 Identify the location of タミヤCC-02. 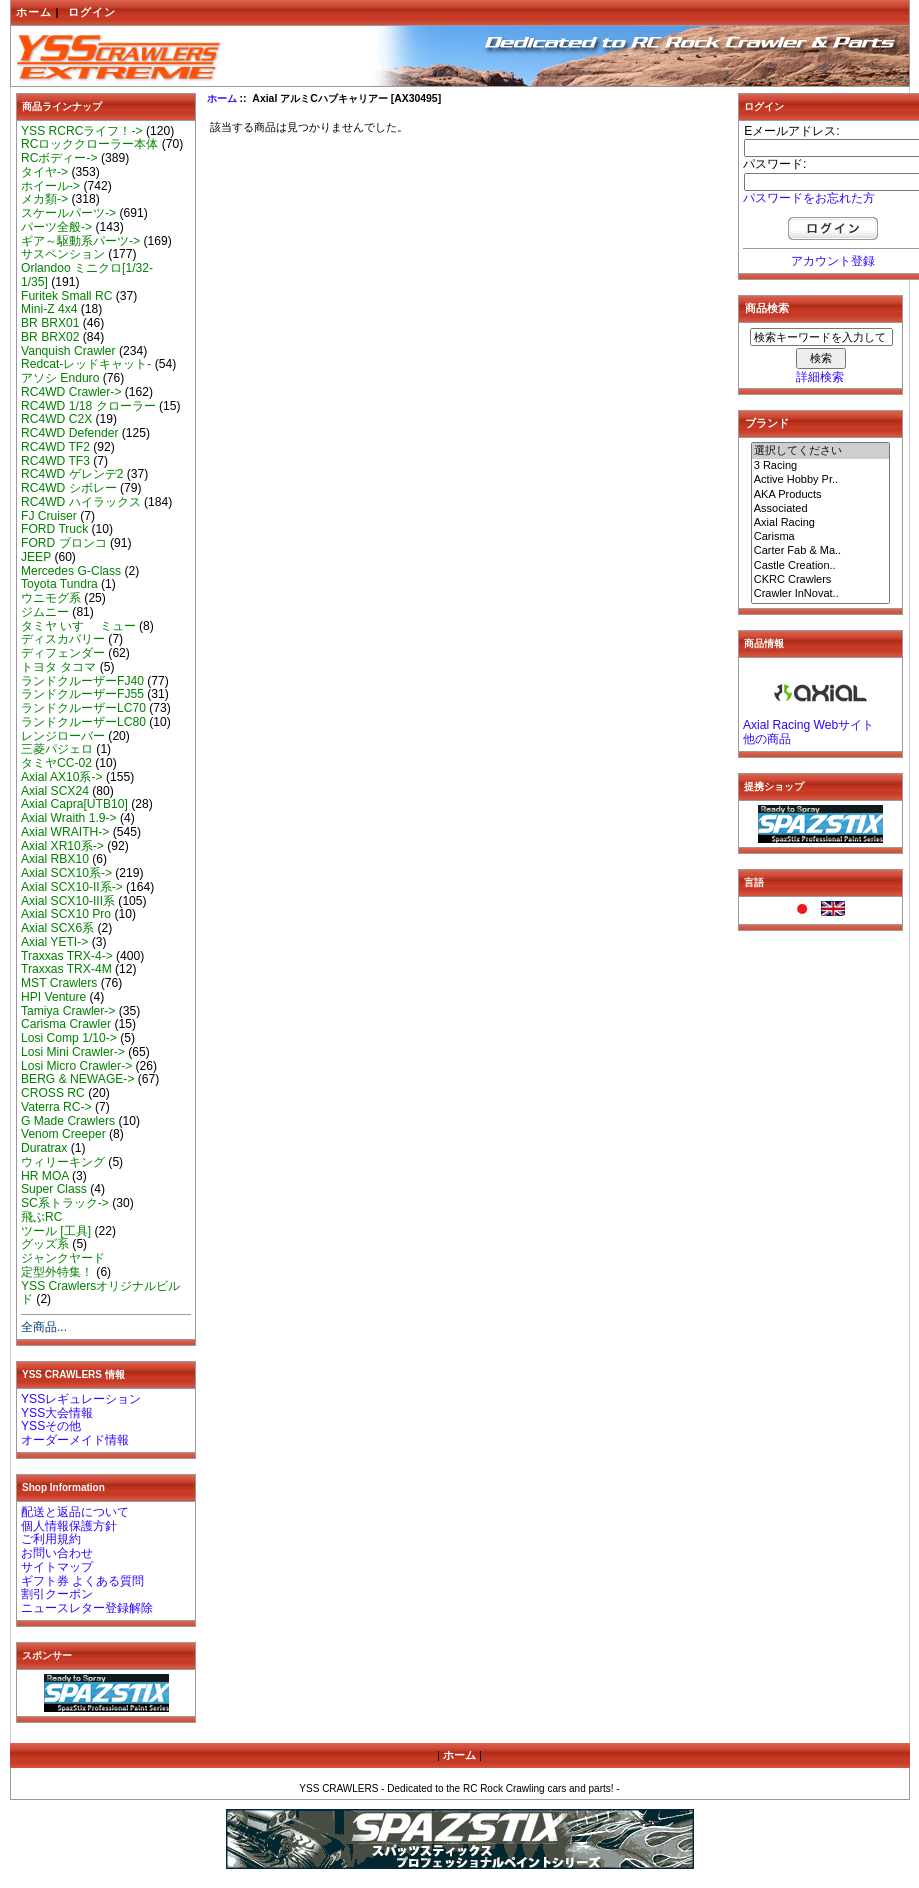
(56, 763).